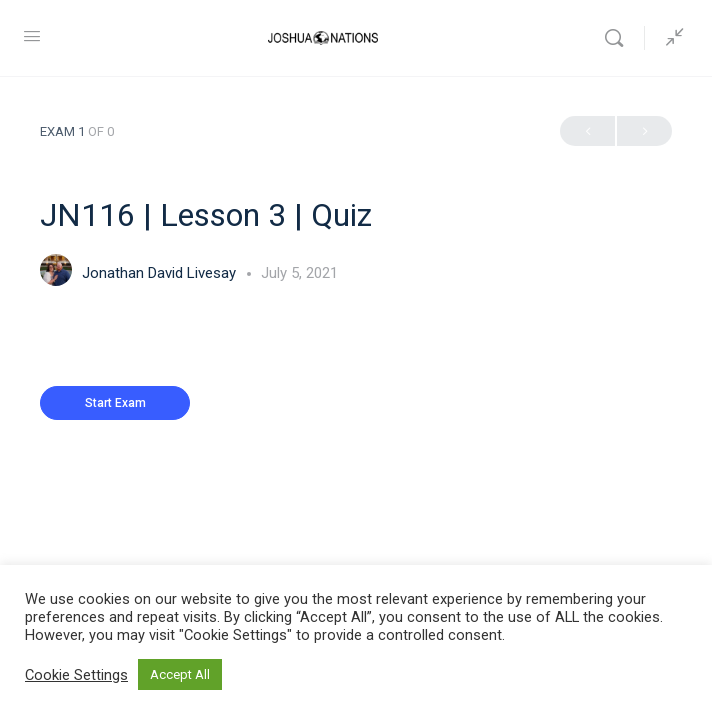 This screenshot has width=712, height=720. Describe the element at coordinates (619, 38) in the screenshot. I see `[Search]` at that location.